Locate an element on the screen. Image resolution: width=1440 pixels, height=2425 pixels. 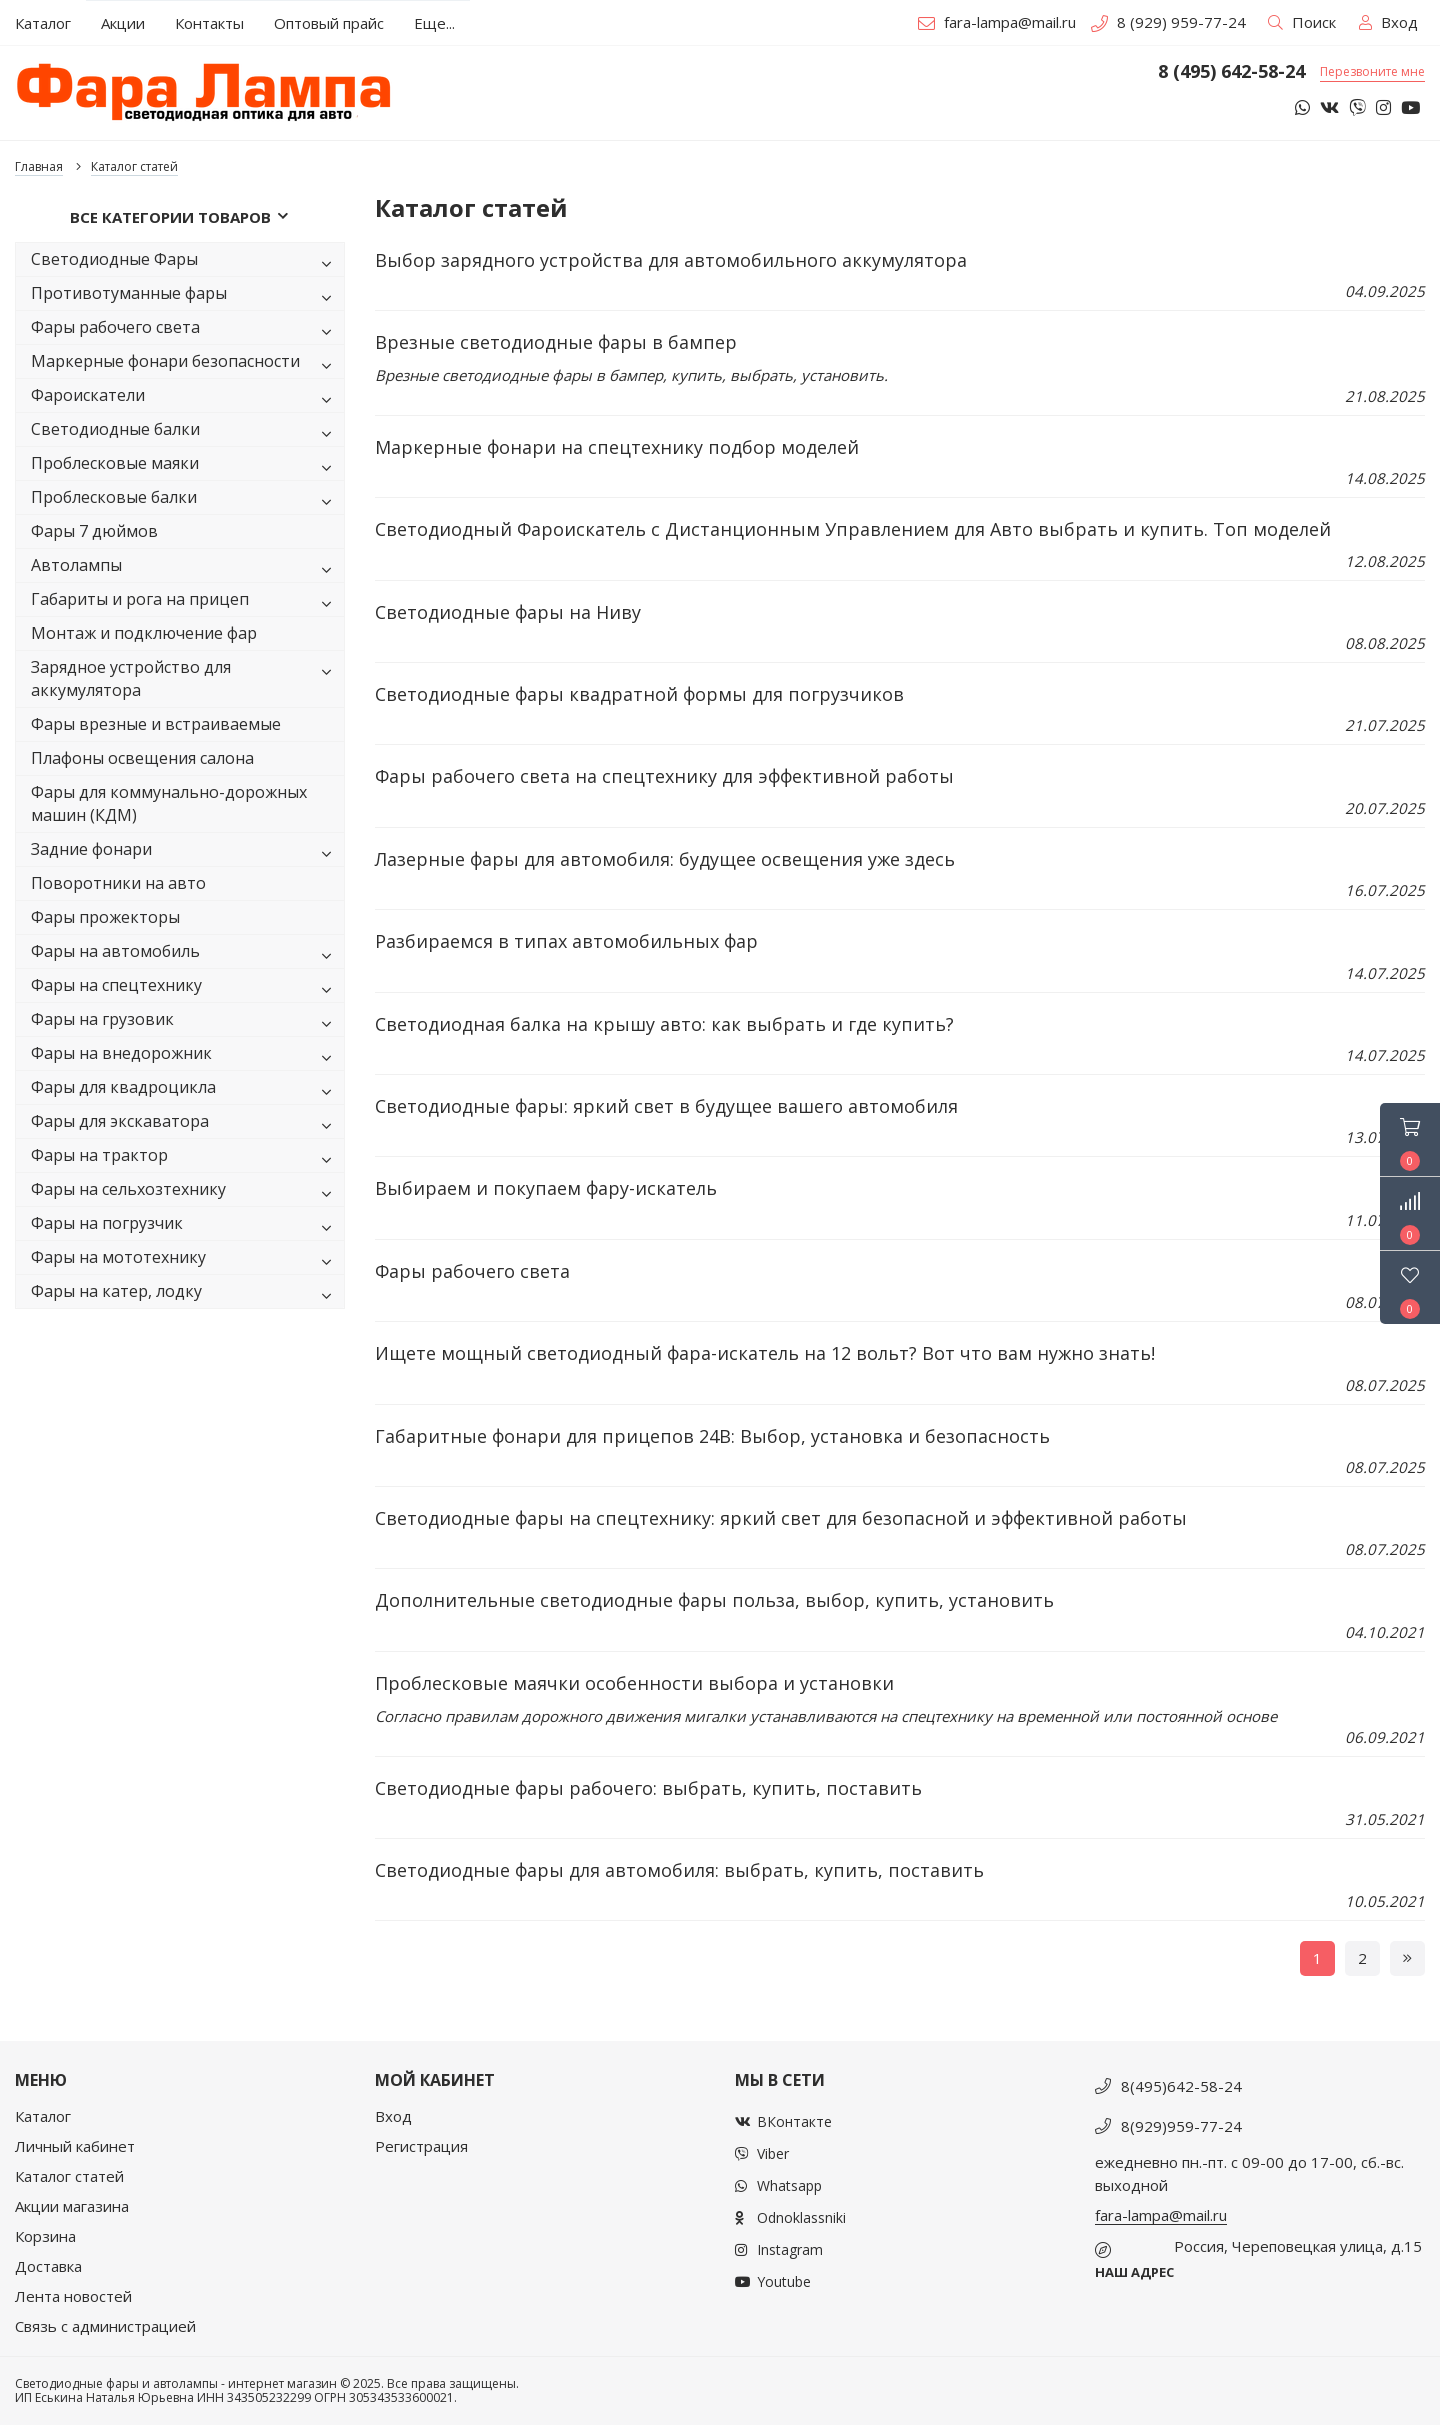
8 (495) 642-58-24 is located at coordinates (1231, 72).